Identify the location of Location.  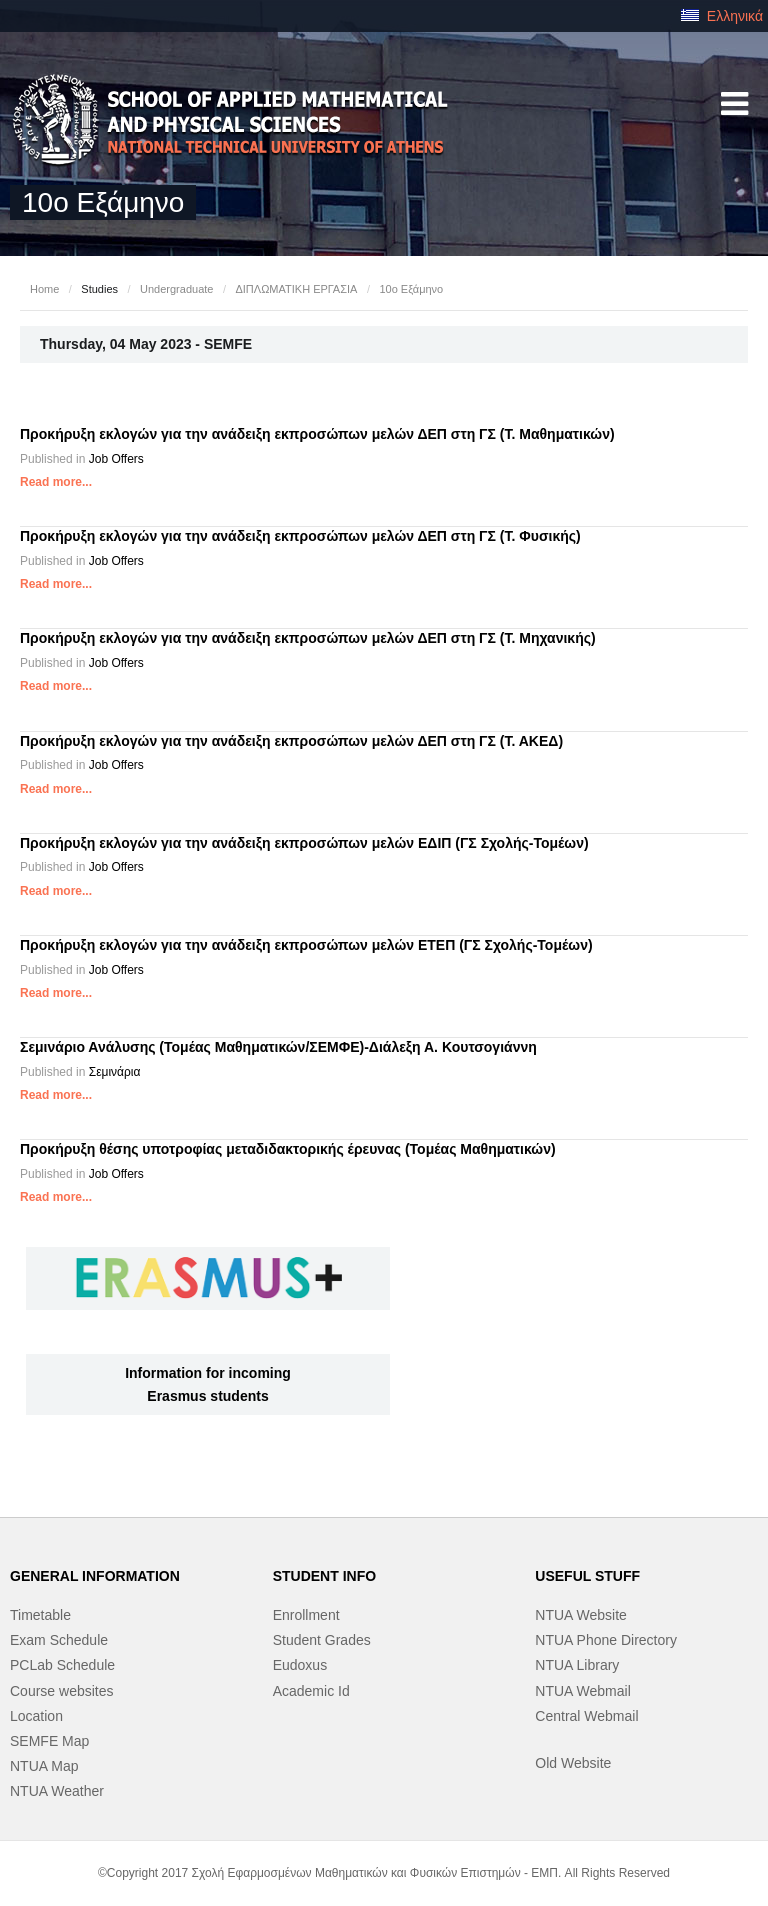
(36, 1716).